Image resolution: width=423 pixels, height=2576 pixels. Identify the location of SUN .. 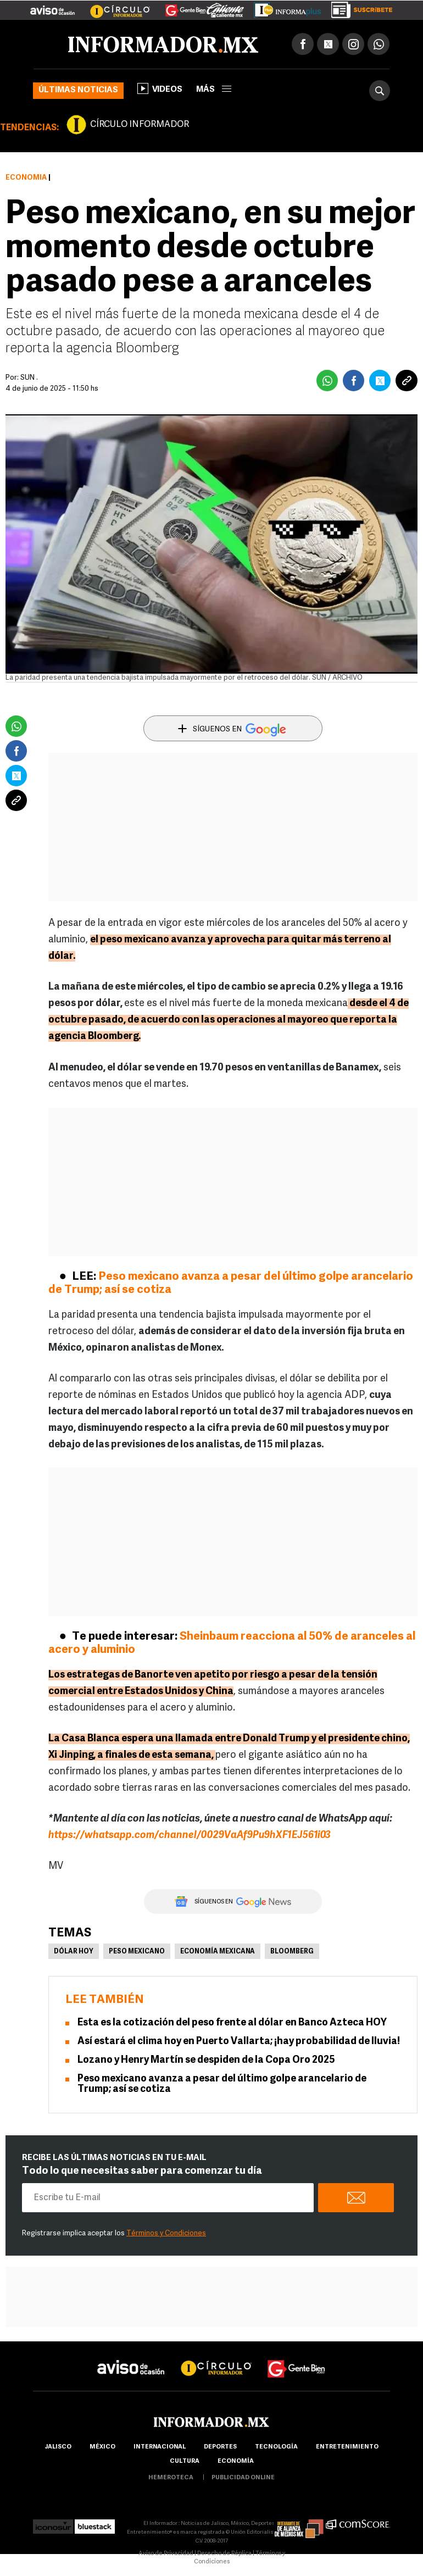
(29, 377).